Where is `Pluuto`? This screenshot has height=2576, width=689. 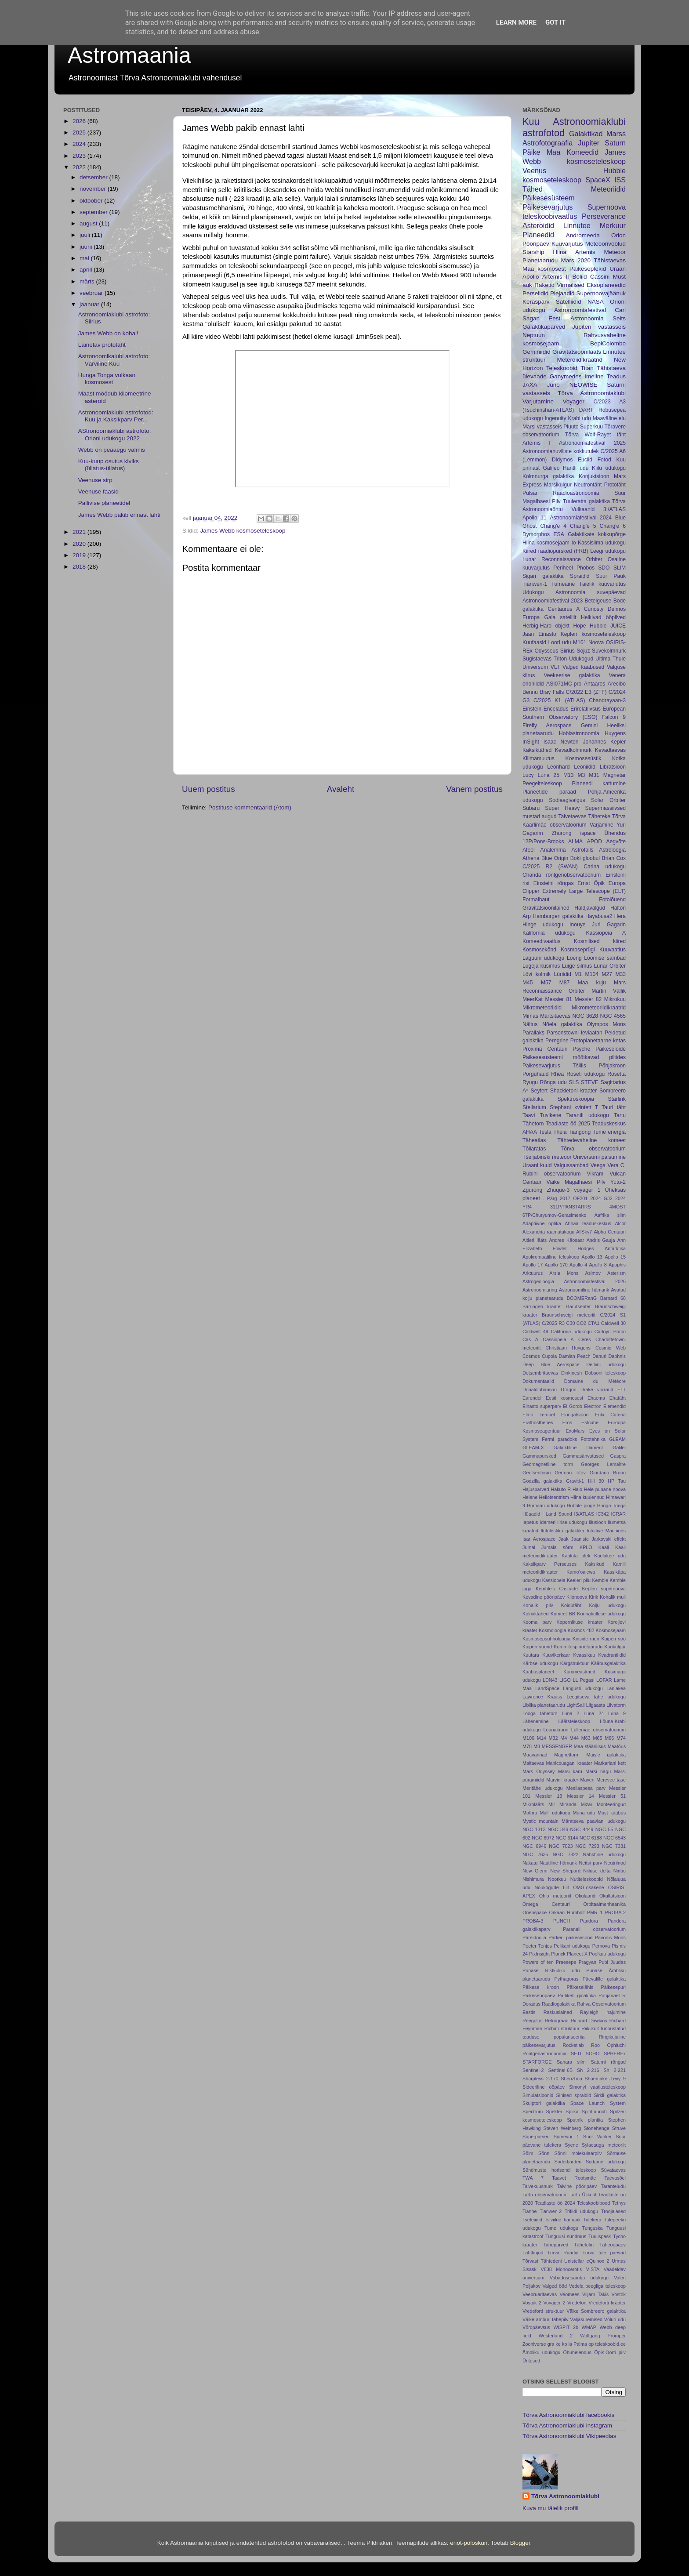
Pluuto is located at coordinates (570, 427).